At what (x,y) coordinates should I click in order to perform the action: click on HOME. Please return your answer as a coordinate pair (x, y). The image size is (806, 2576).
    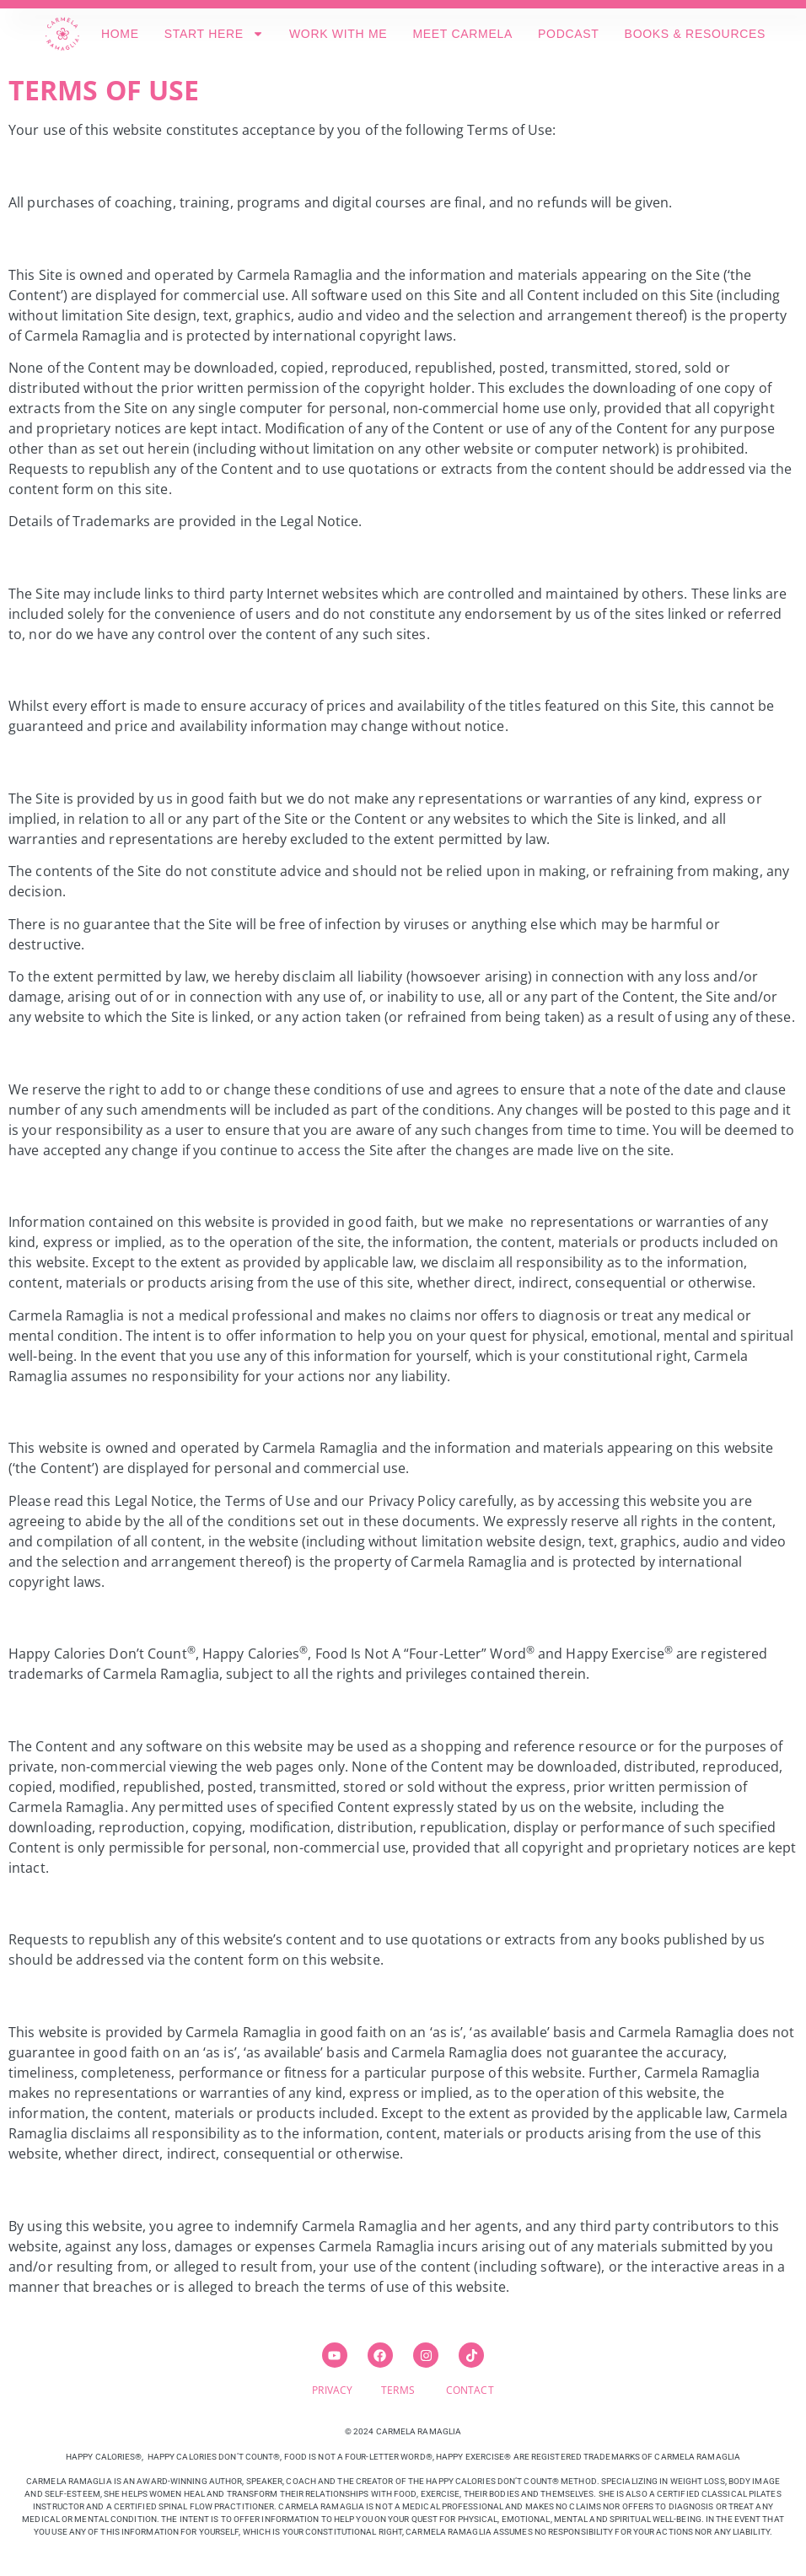
    Looking at the image, I should click on (120, 33).